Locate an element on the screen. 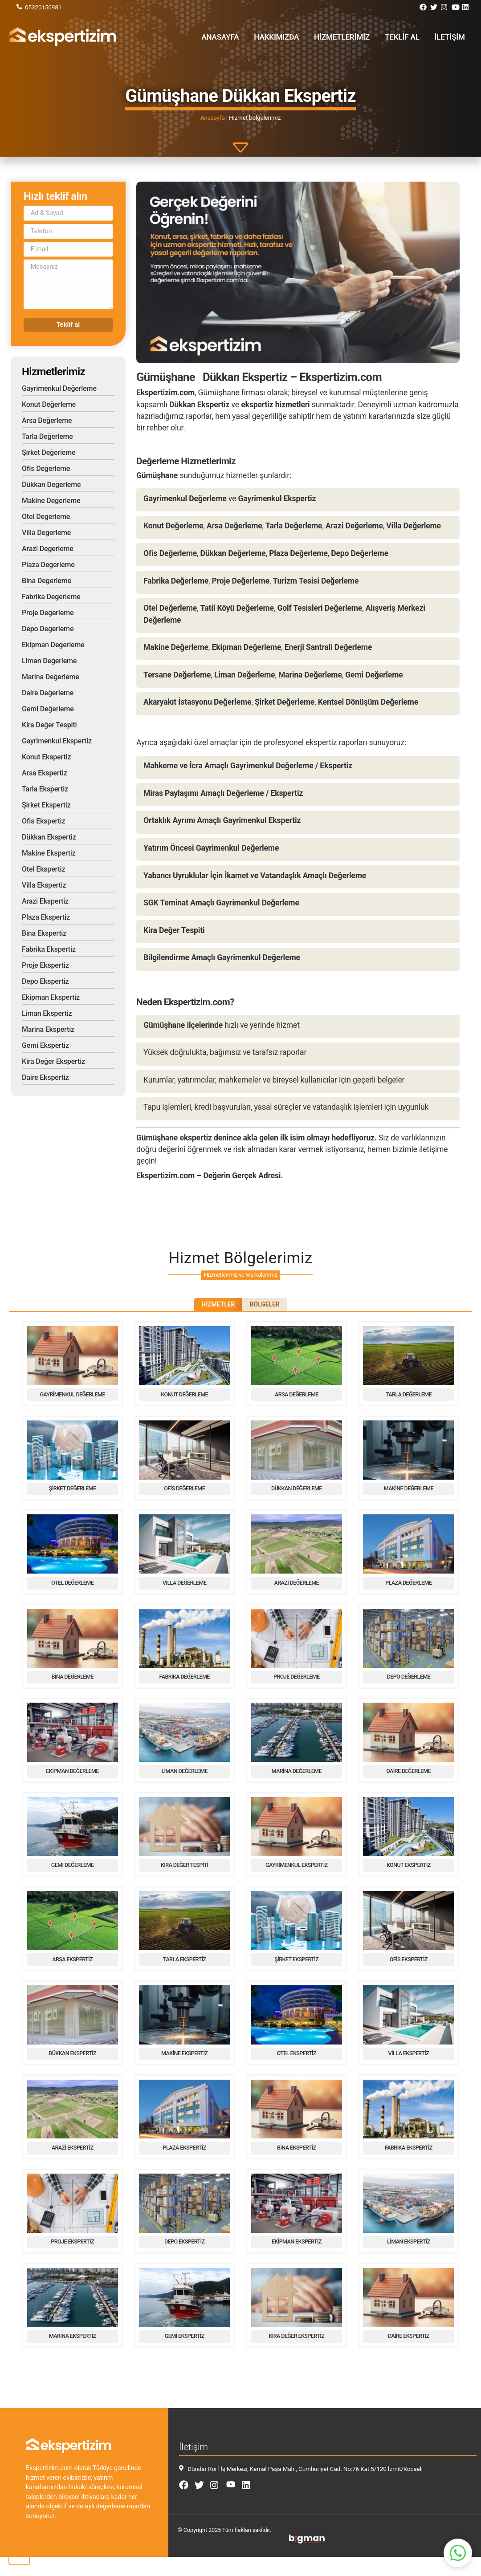 The height and width of the screenshot is (2576, 481). Kira Değer Tespiti is located at coordinates (49, 725).